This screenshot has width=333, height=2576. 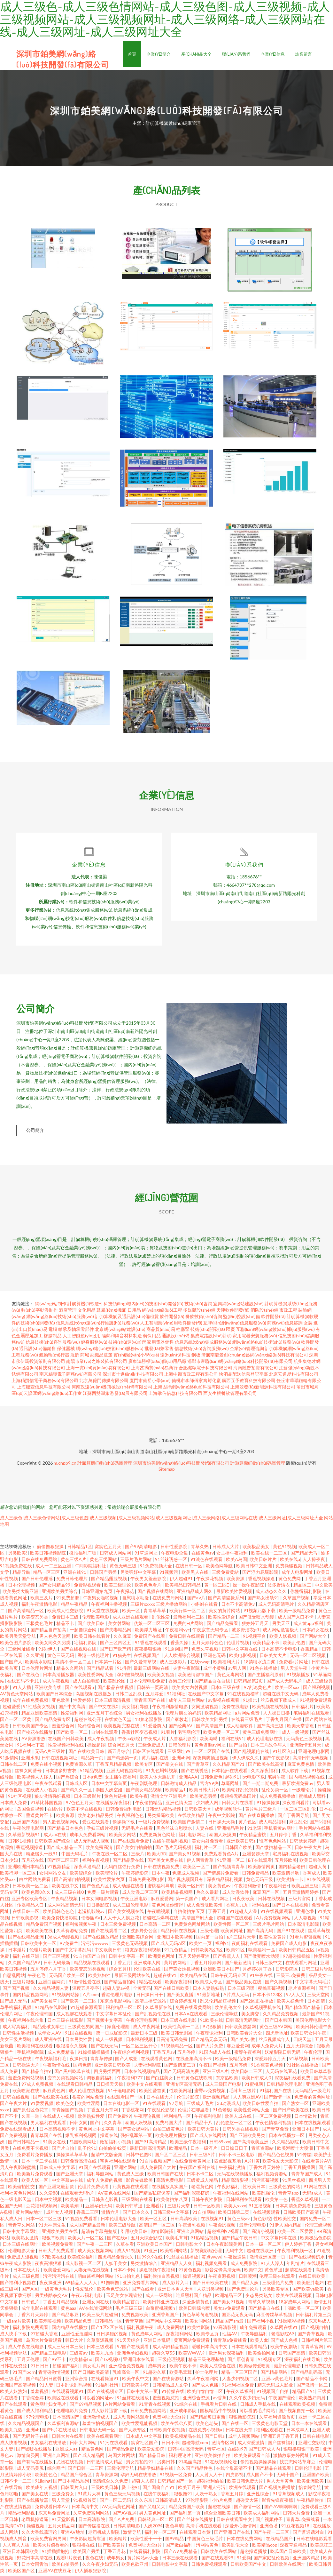 What do you see at coordinates (313, 1984) in the screenshot?
I see `中文字幕无码毛片` at bounding box center [313, 1984].